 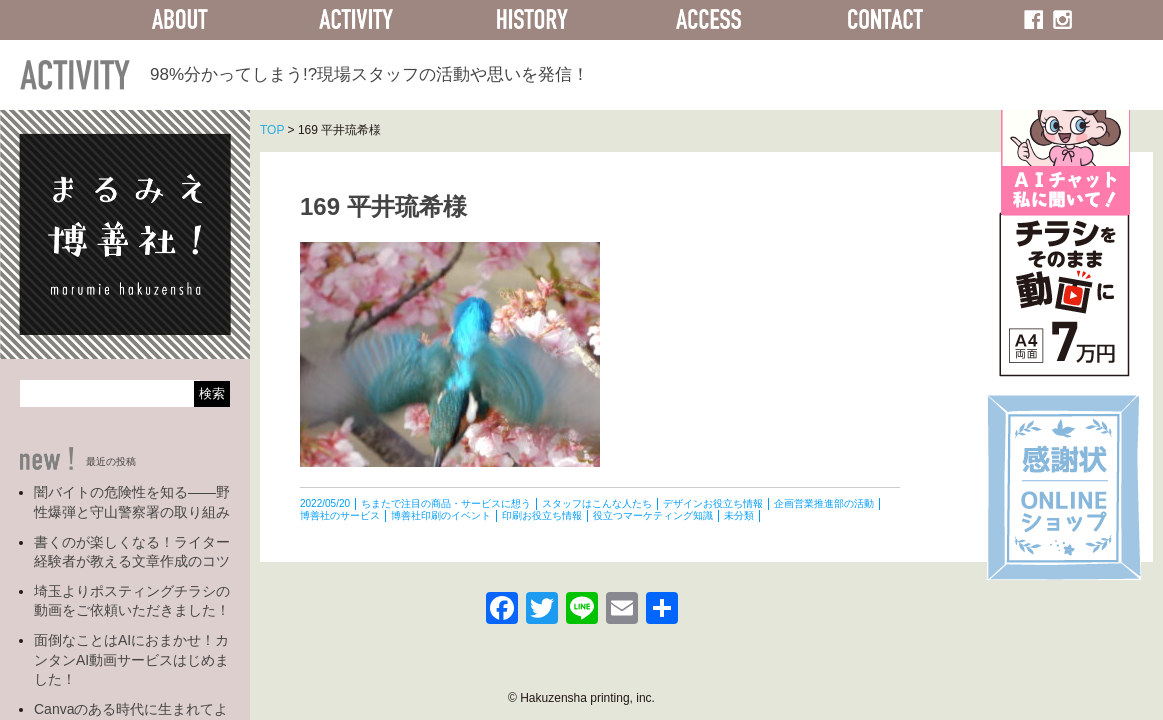 What do you see at coordinates (132, 552) in the screenshot?
I see `書くのが楽しくなる！ライター経験者が教える文章作成のコツ` at bounding box center [132, 552].